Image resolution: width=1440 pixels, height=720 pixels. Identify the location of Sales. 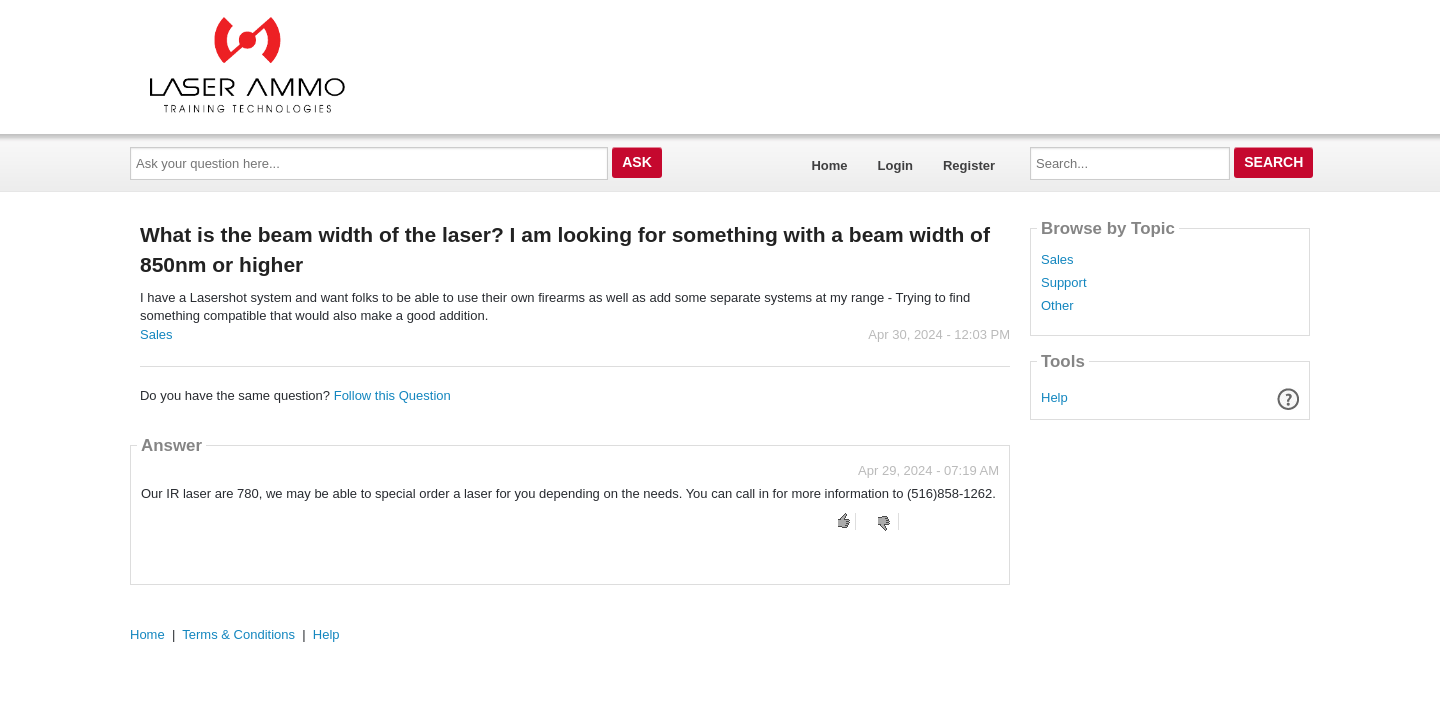
(156, 334).